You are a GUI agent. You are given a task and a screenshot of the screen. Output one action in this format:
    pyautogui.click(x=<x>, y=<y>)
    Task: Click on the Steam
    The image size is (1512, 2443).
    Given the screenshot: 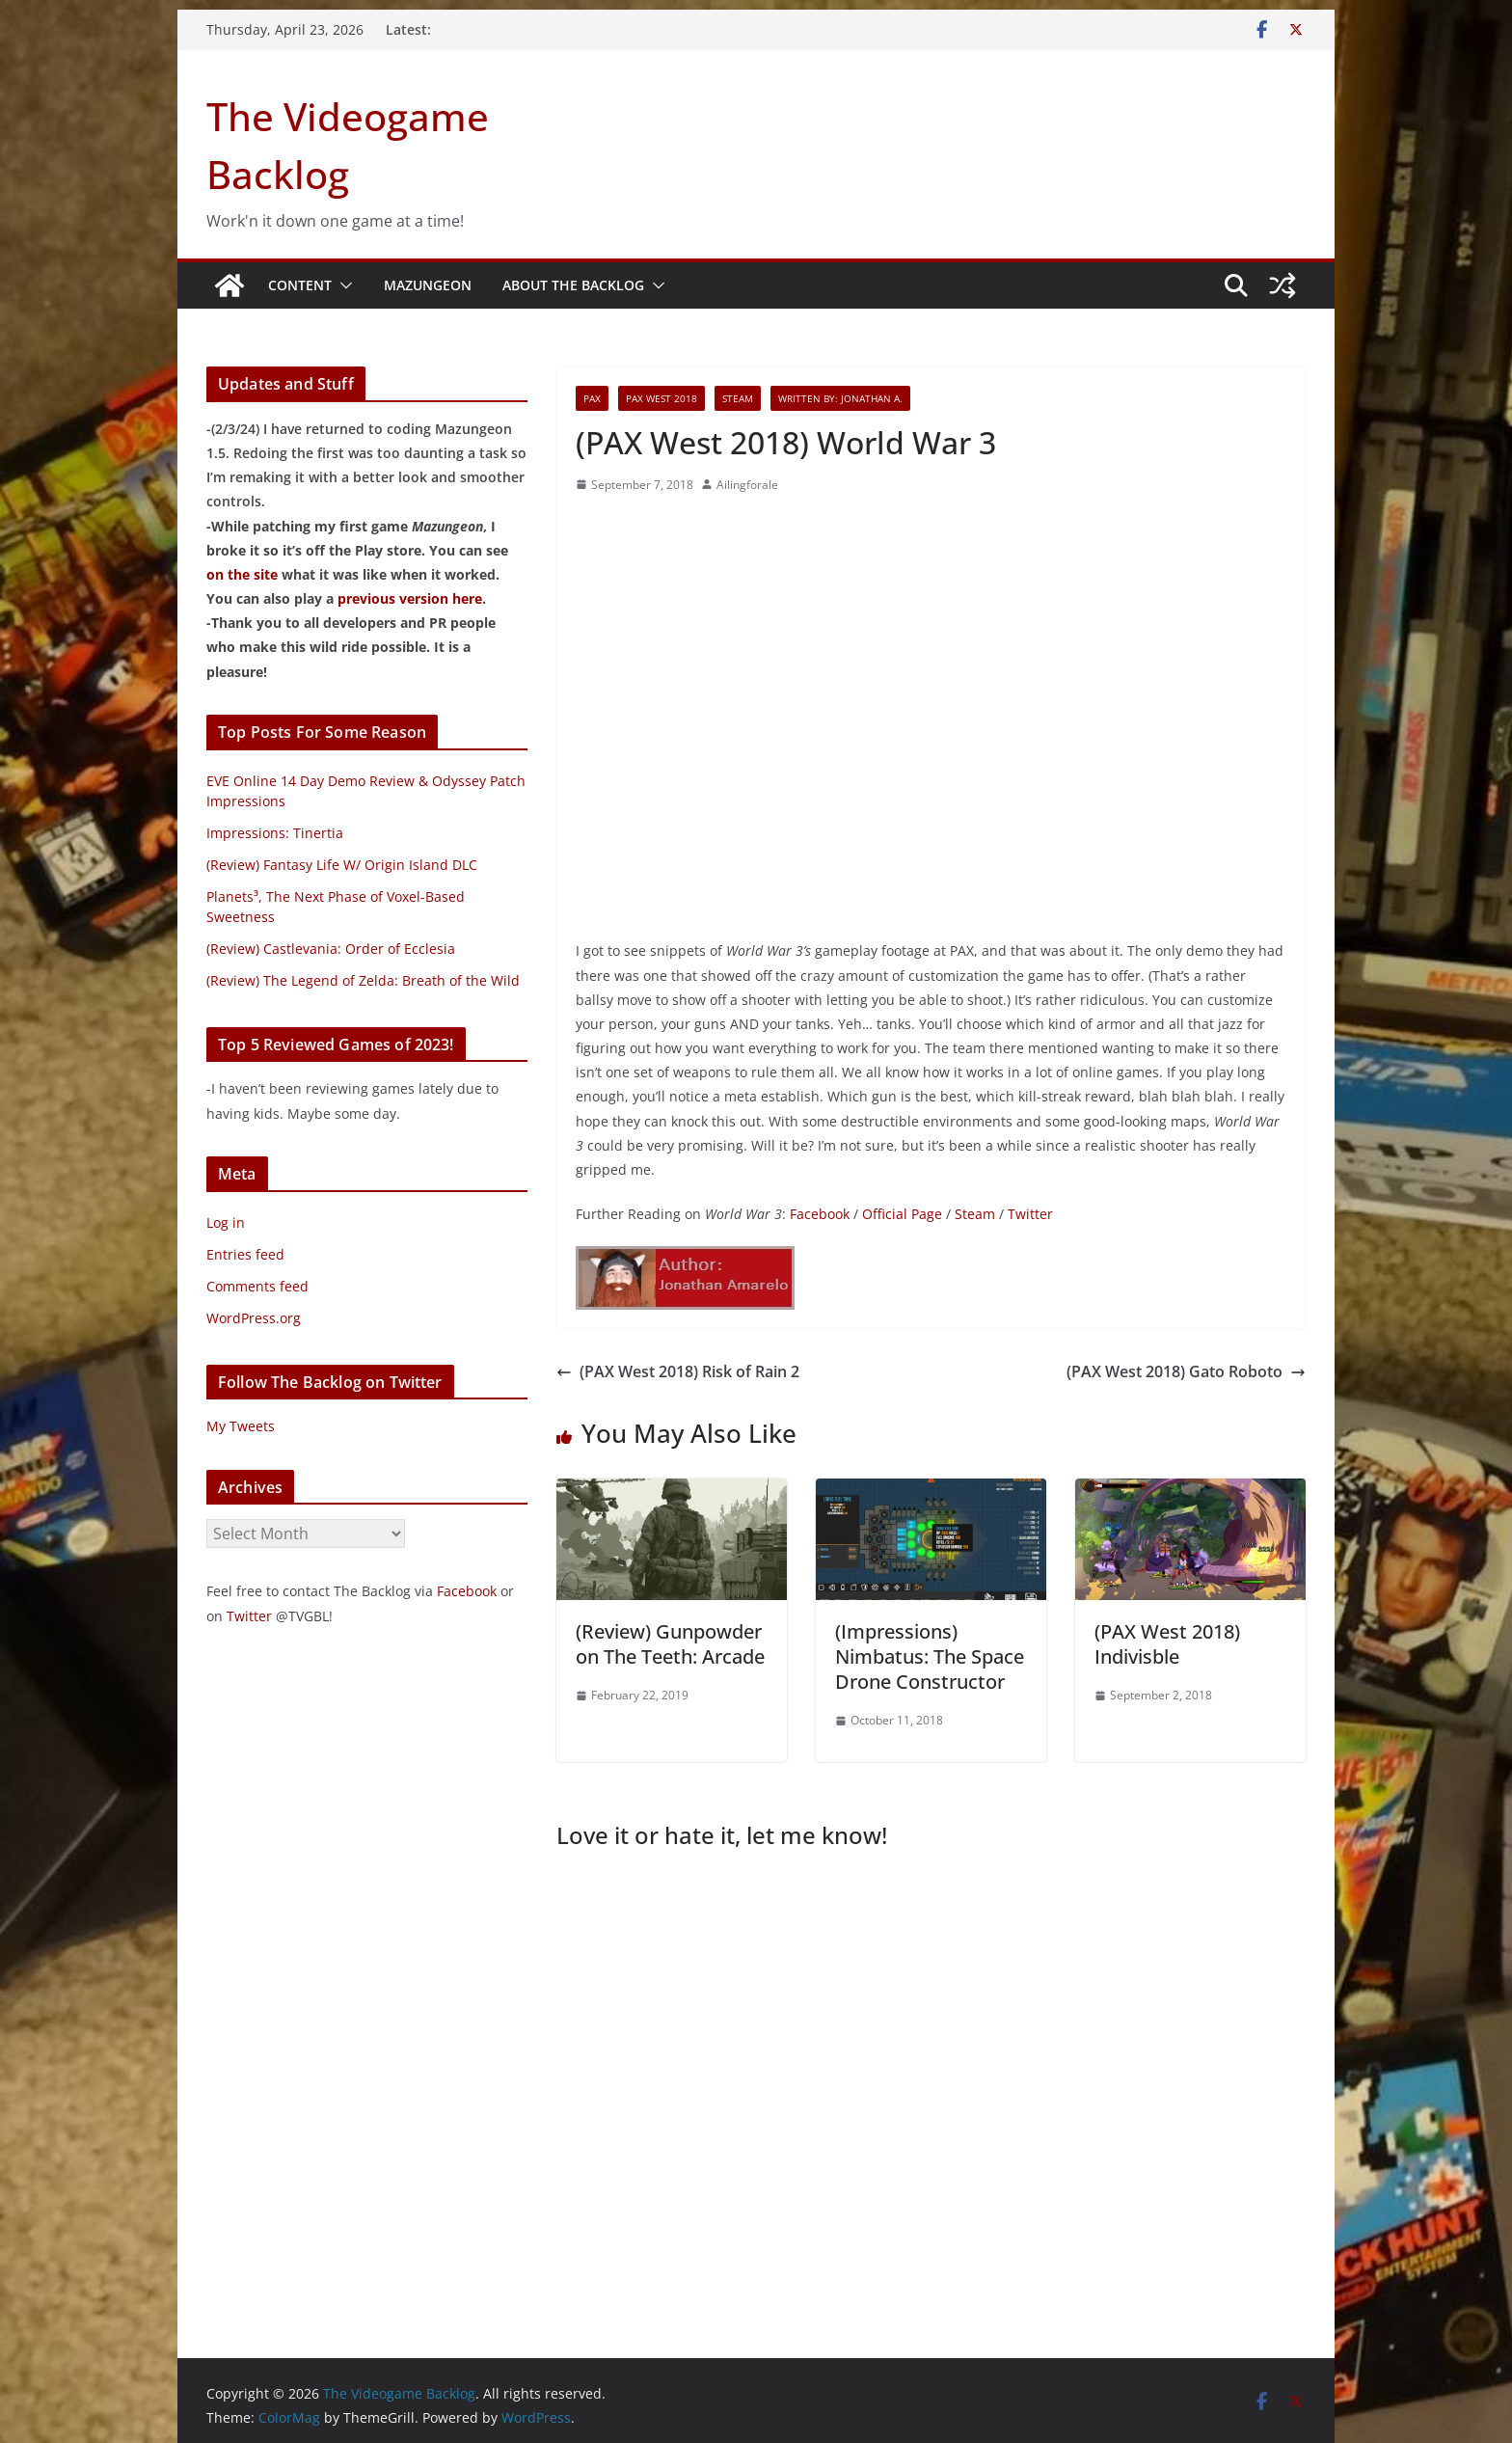 What is the action you would take?
    pyautogui.click(x=737, y=398)
    